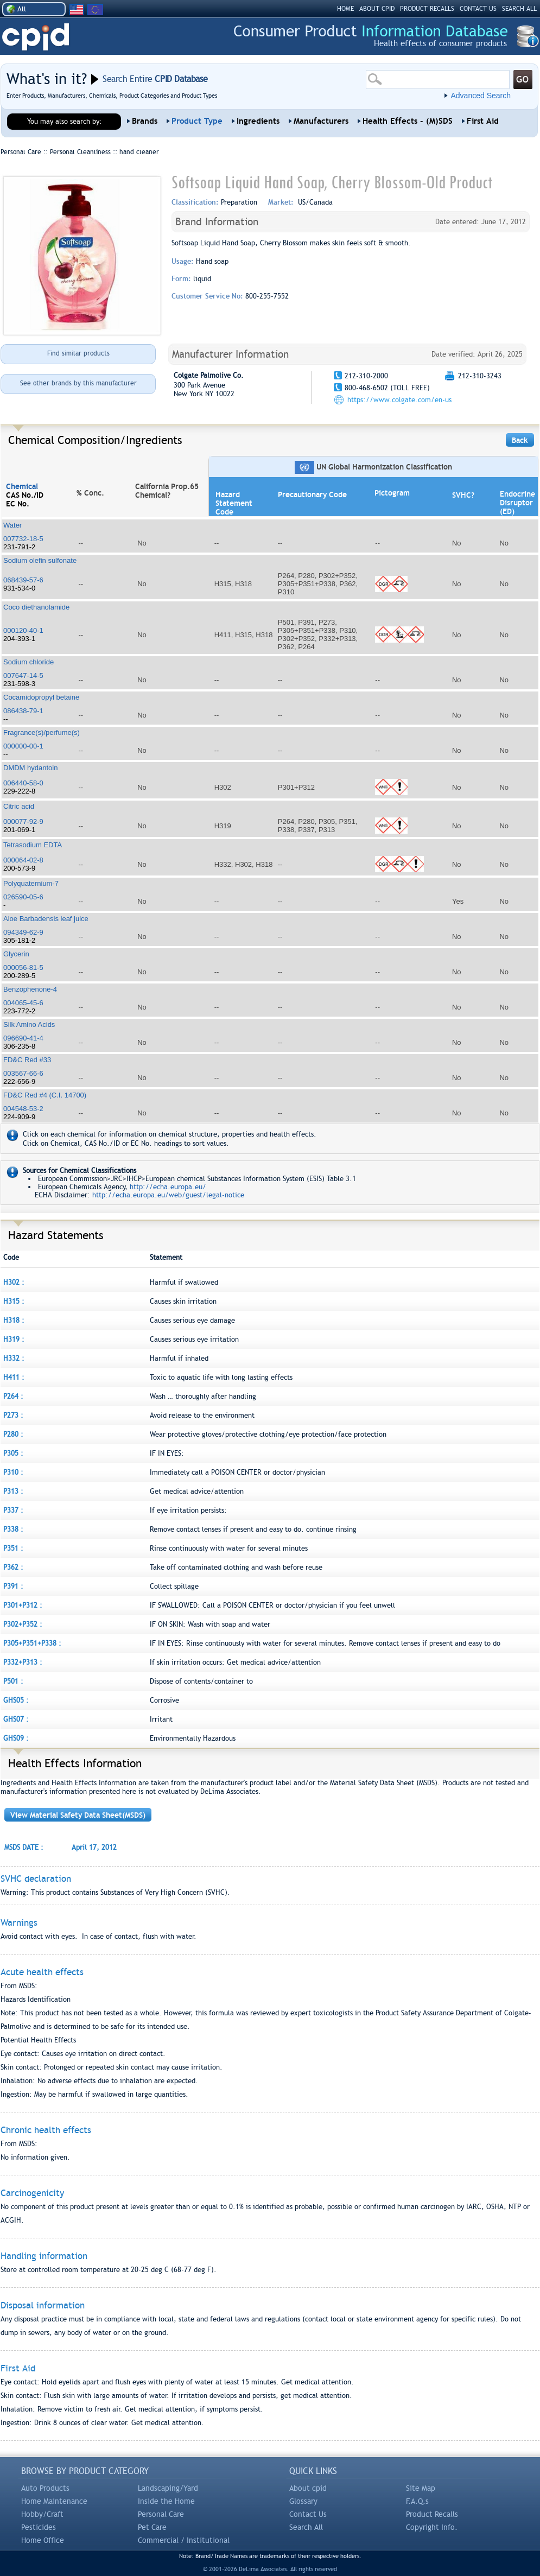 Image resolution: width=540 pixels, height=2576 pixels. Describe the element at coordinates (427, 8) in the screenshot. I see `PRODUCT RECALLS` at that location.